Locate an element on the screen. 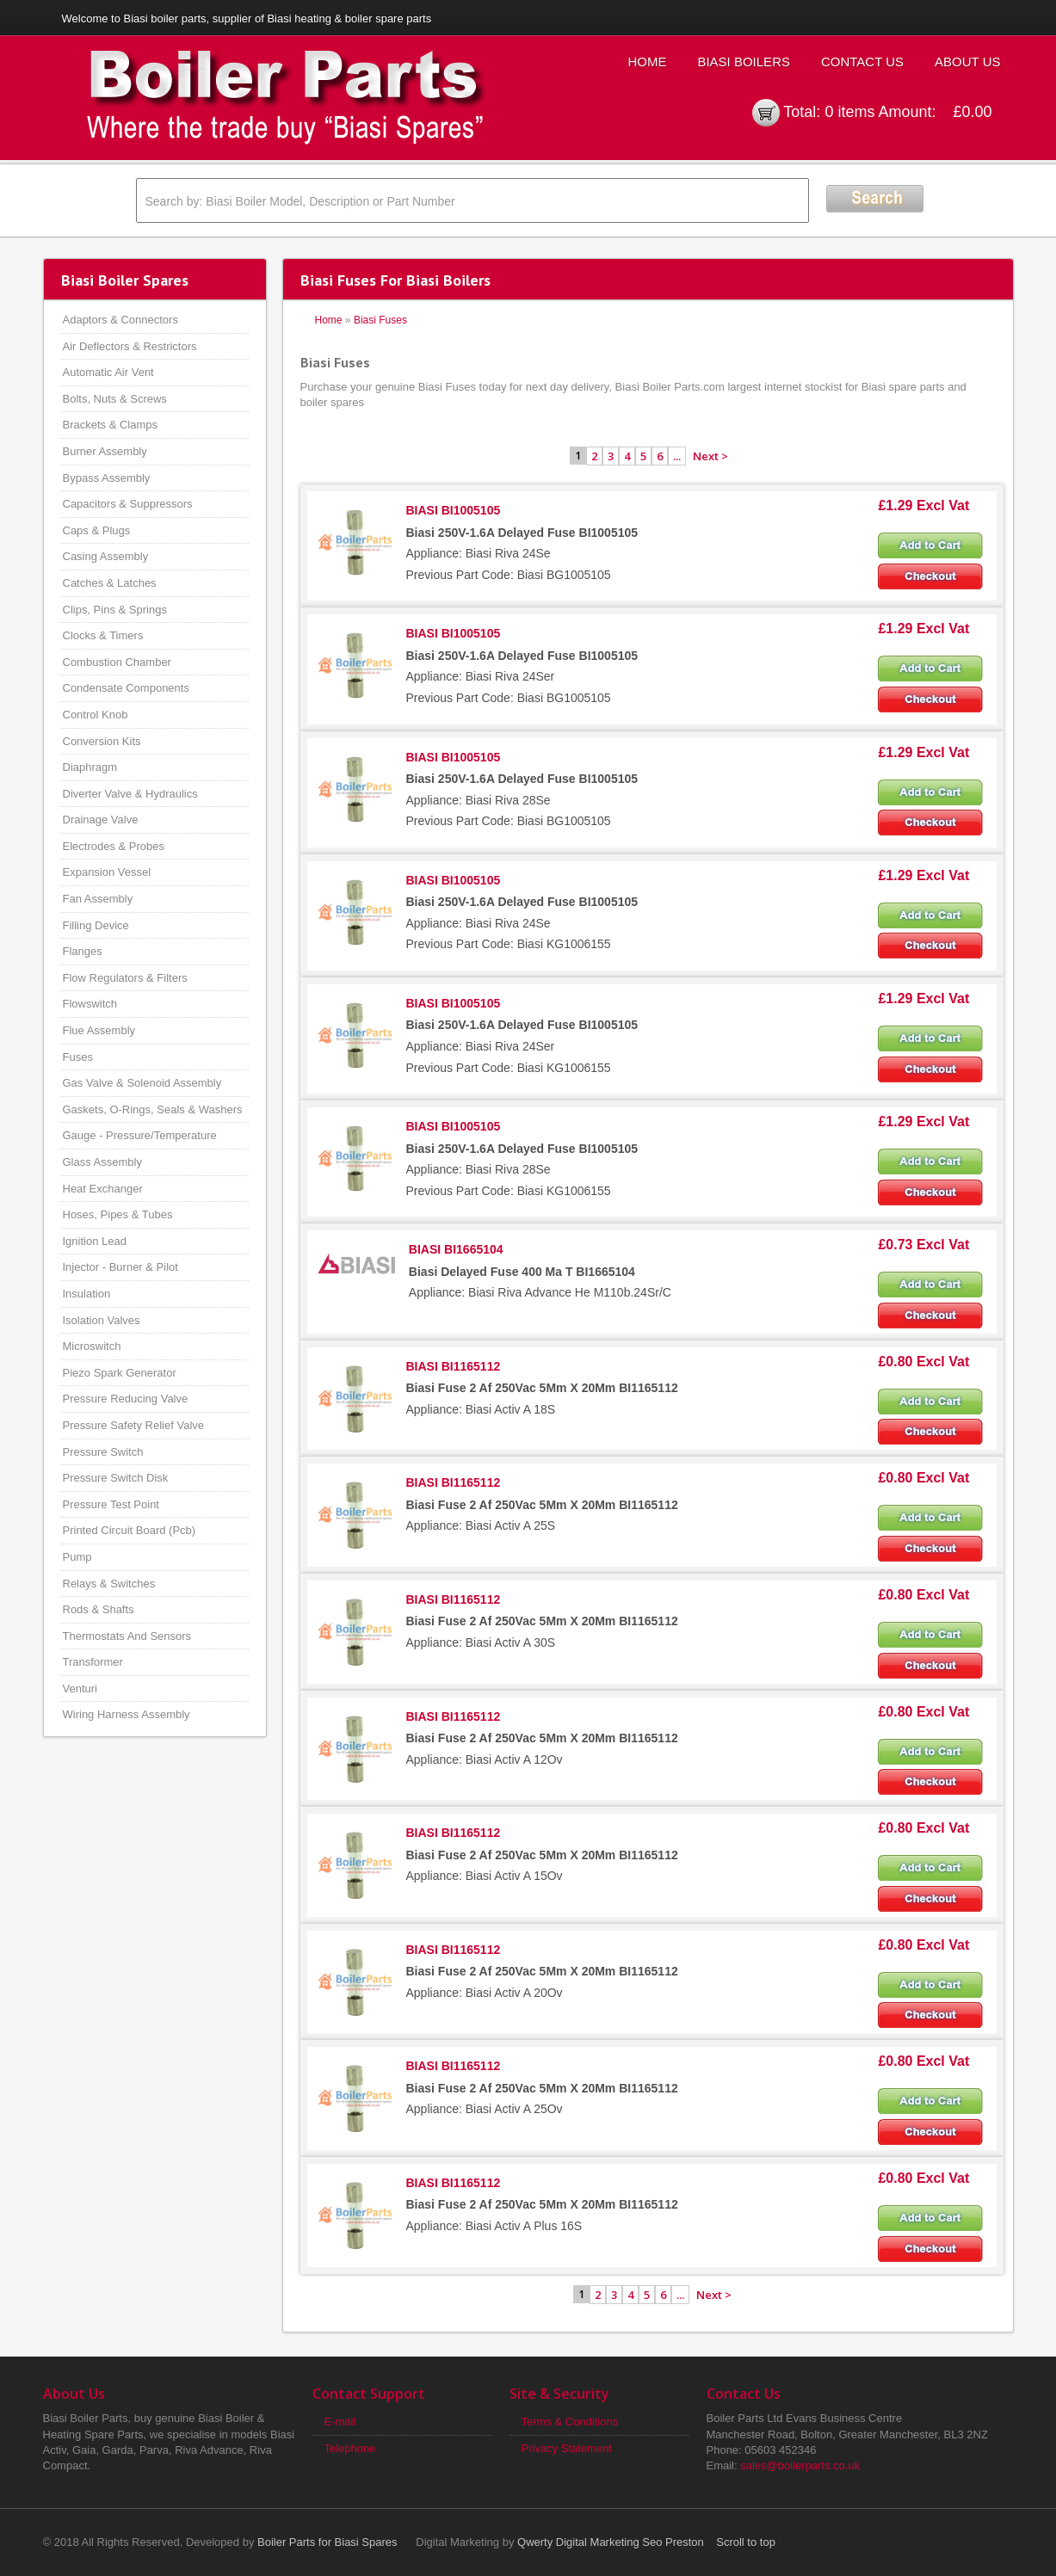 The width and height of the screenshot is (1056, 2576). Clips, Pins & Springs is located at coordinates (115, 609).